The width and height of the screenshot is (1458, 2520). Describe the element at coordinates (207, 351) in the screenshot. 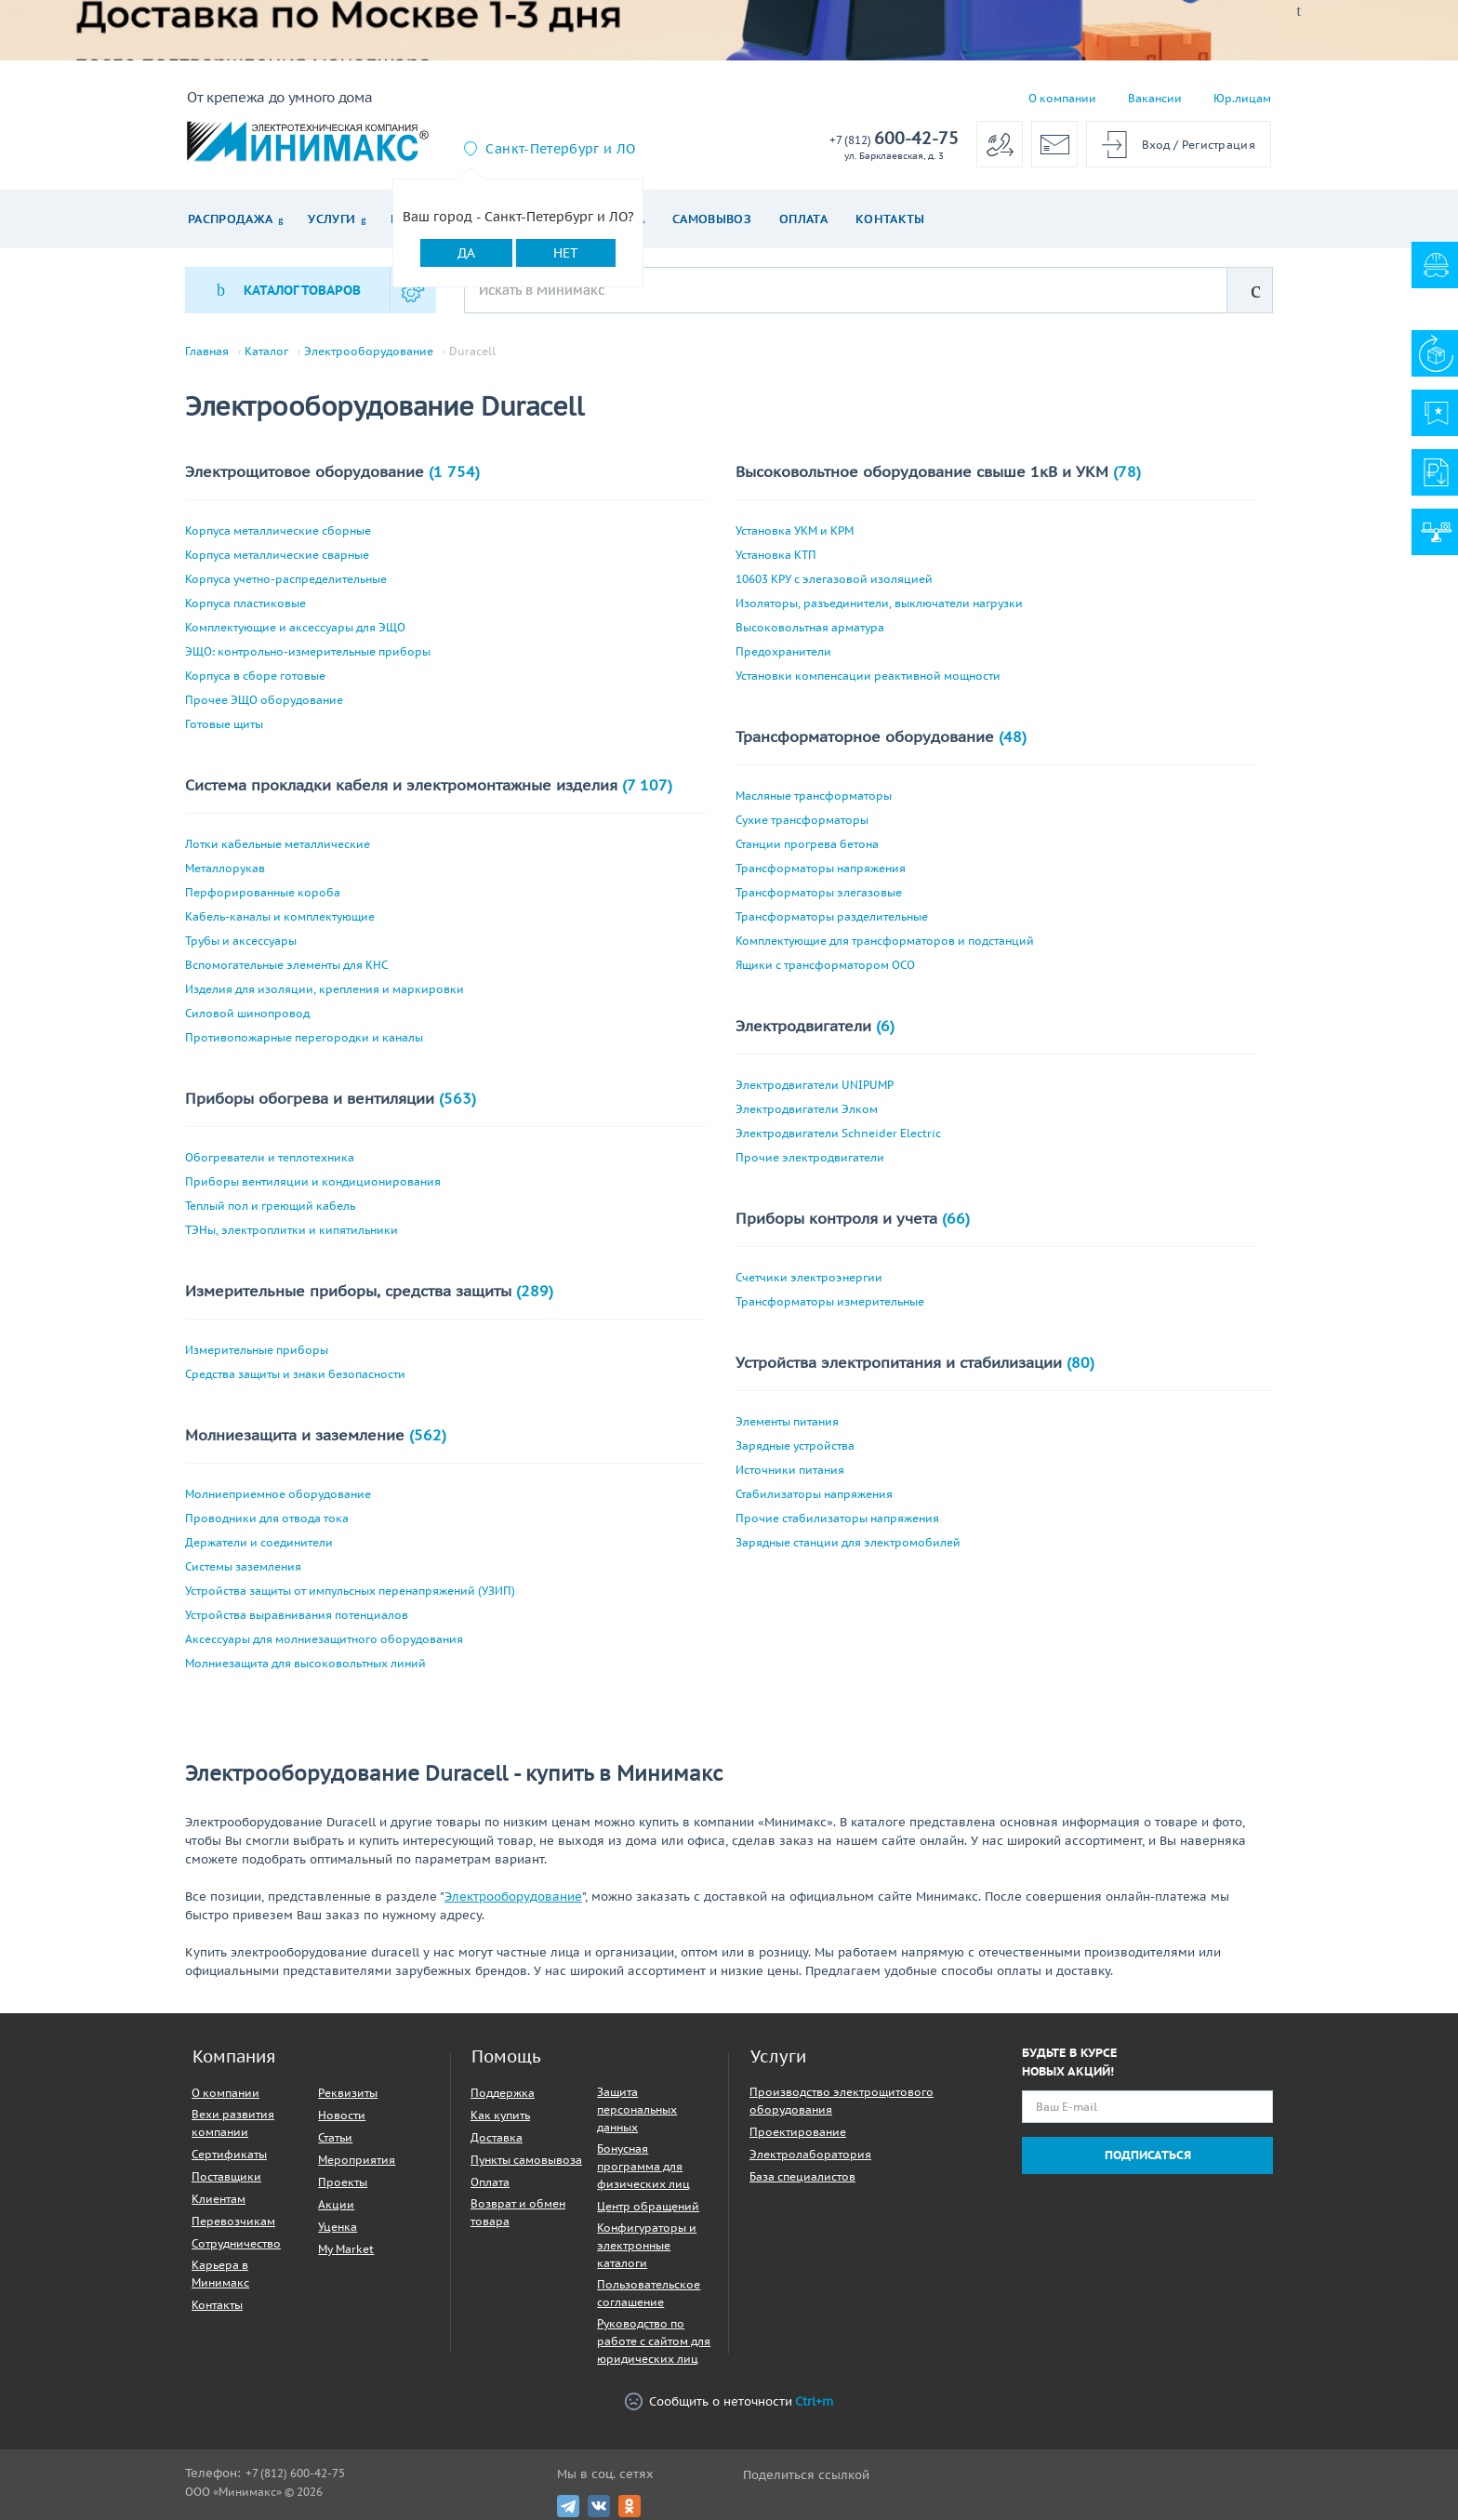

I see `Главная` at that location.